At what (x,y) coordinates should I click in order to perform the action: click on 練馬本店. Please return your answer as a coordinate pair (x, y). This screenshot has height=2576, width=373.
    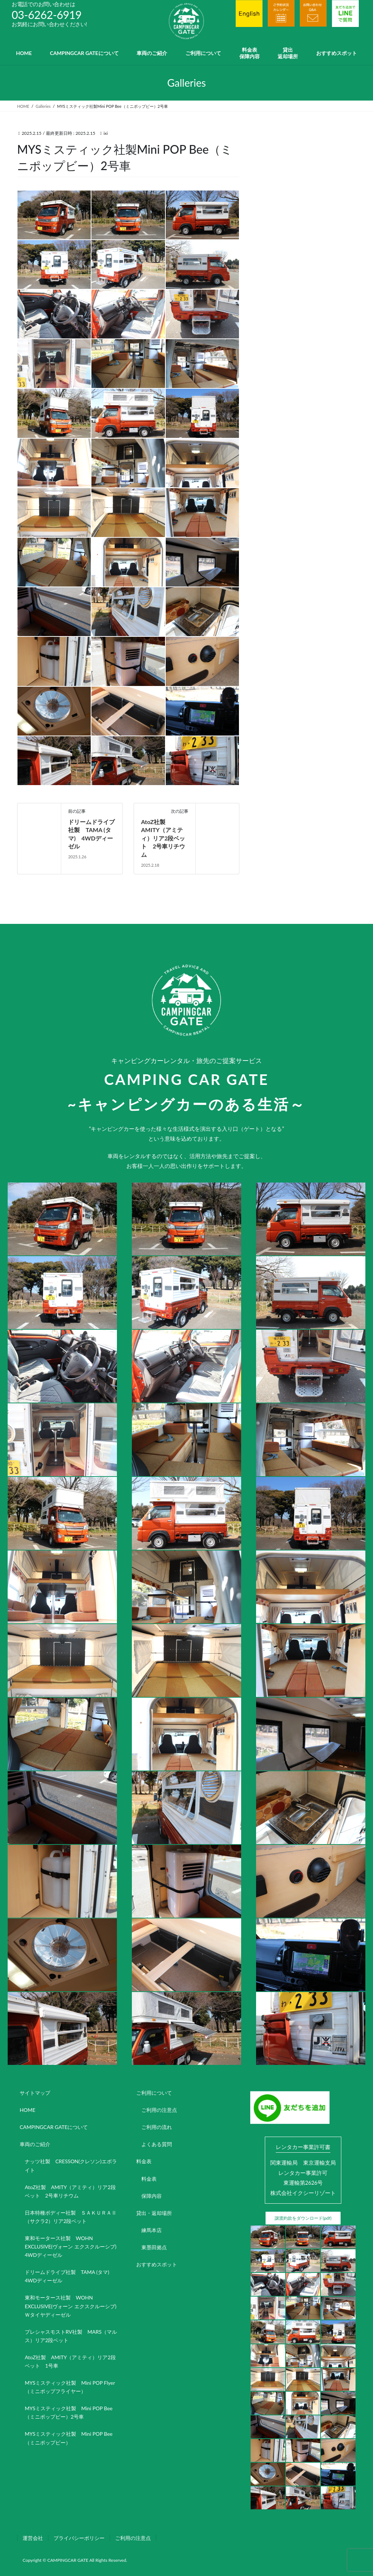
    Looking at the image, I should click on (151, 2230).